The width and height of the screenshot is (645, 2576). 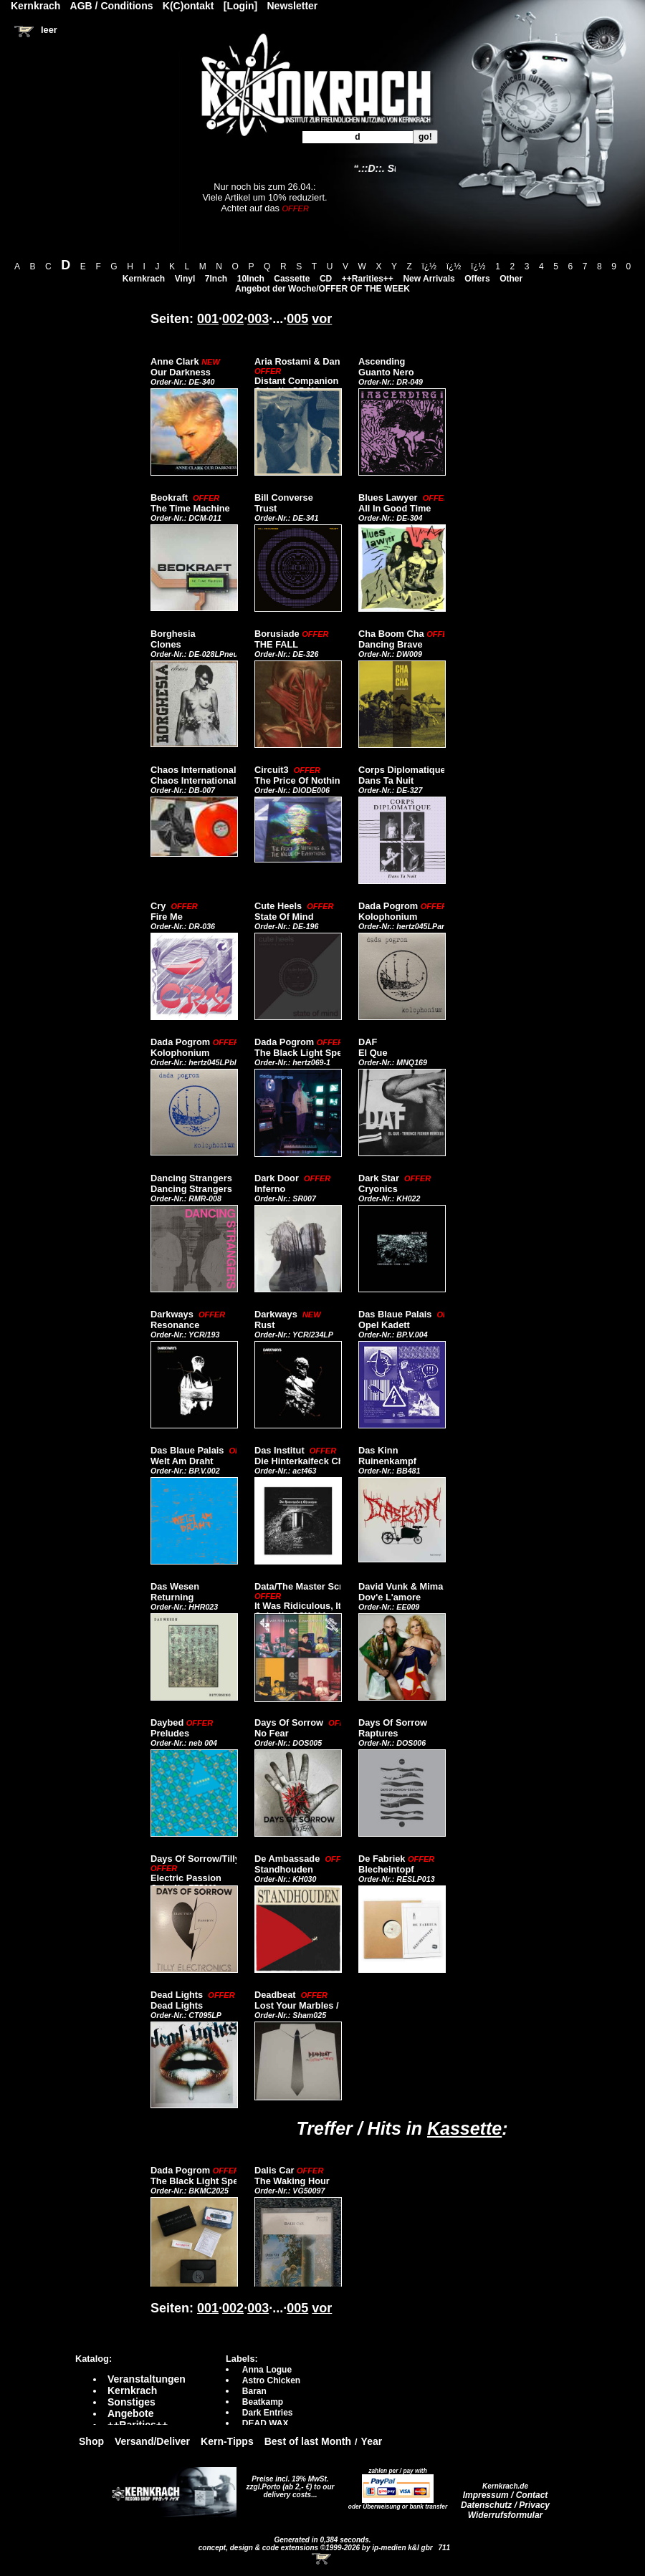 I want to click on Kern-Tipps, so click(x=227, y=2441).